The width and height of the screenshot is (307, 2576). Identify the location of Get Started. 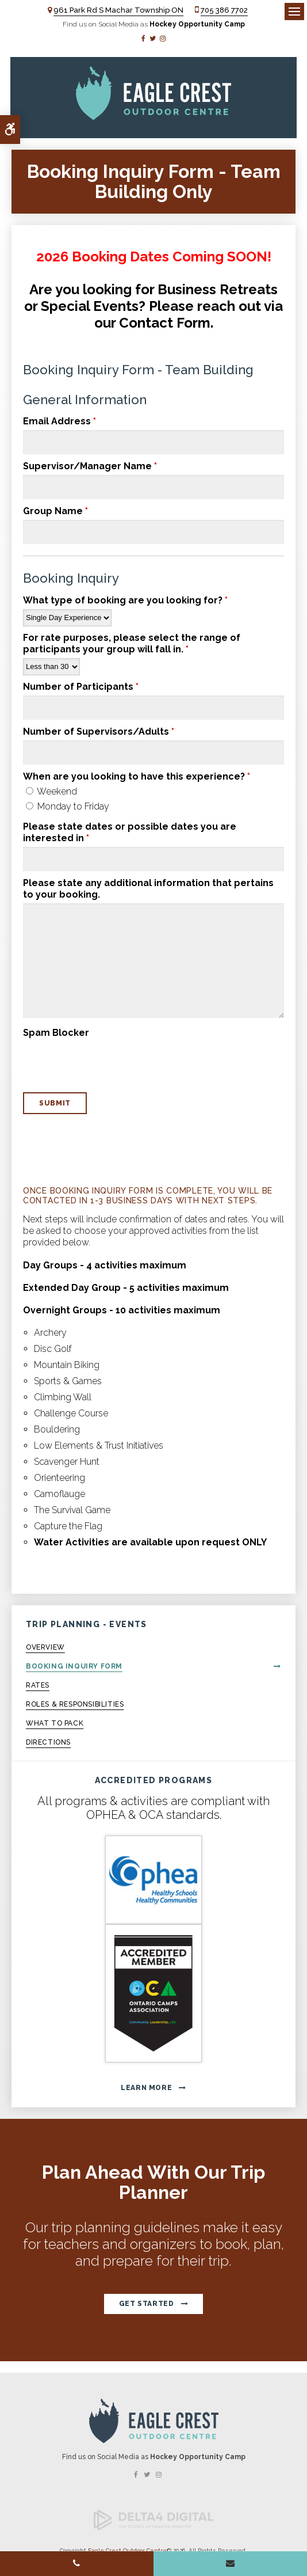
(146, 2304).